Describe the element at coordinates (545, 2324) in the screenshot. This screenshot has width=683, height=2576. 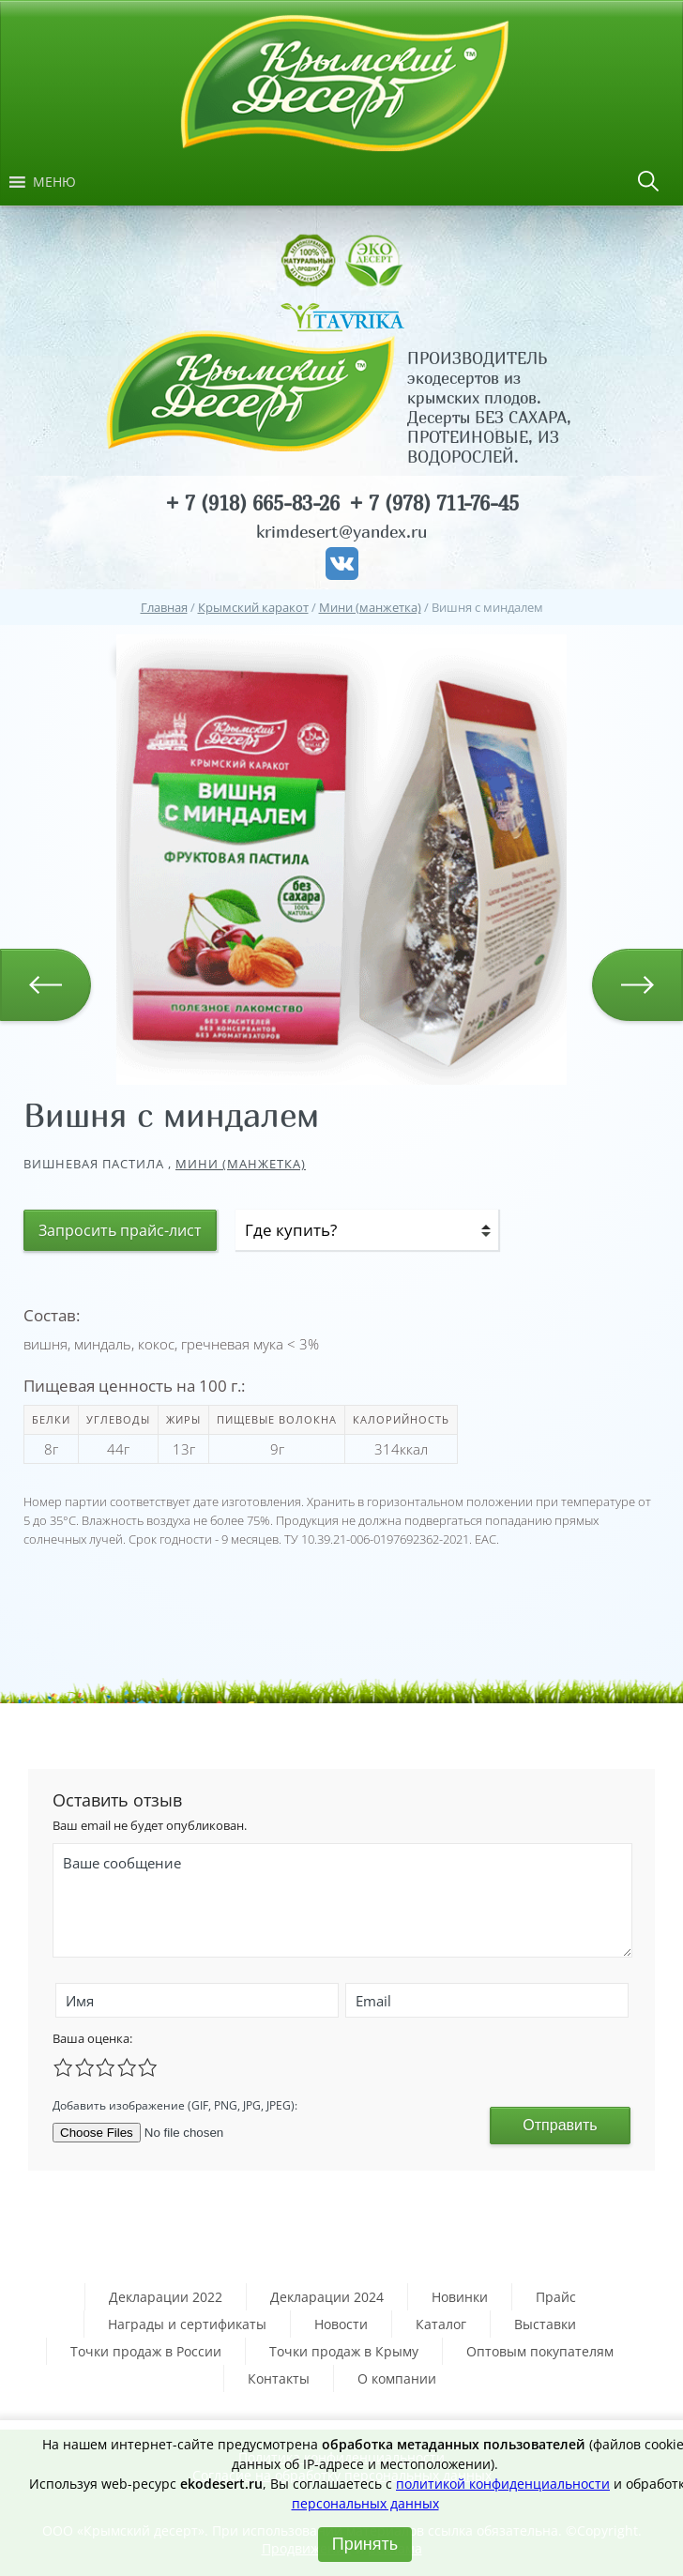
I see `Выставки` at that location.